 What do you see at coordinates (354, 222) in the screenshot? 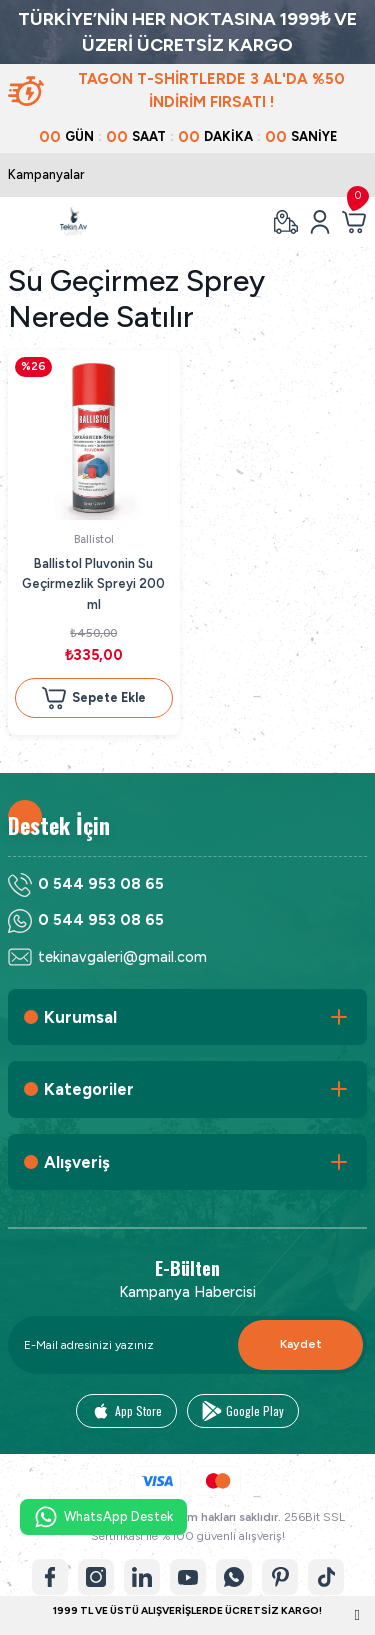
I see `[Cart]` at bounding box center [354, 222].